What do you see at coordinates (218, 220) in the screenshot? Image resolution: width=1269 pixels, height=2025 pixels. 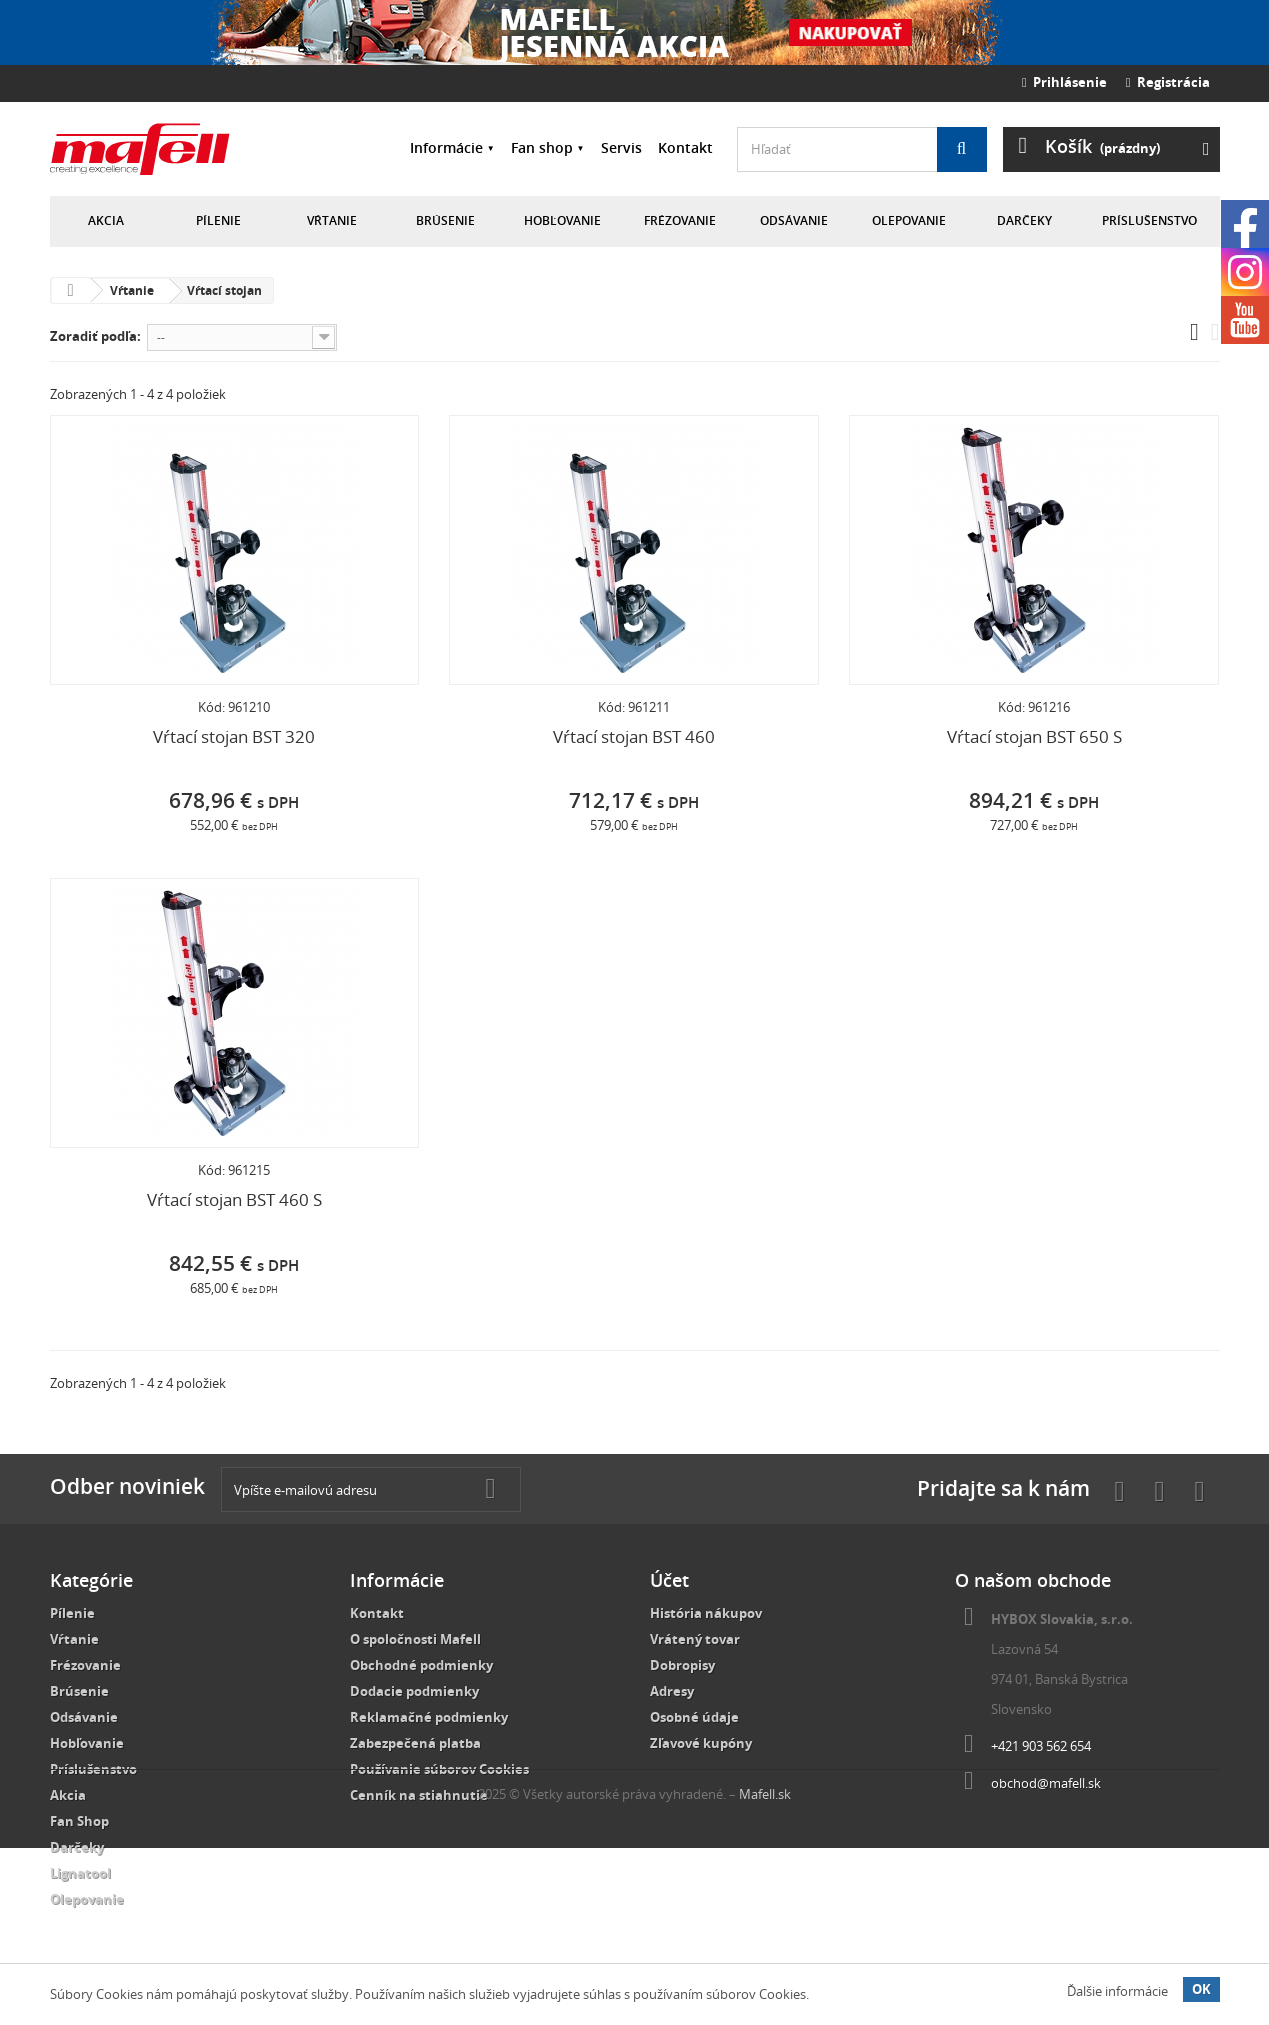 I see `Pílenie` at bounding box center [218, 220].